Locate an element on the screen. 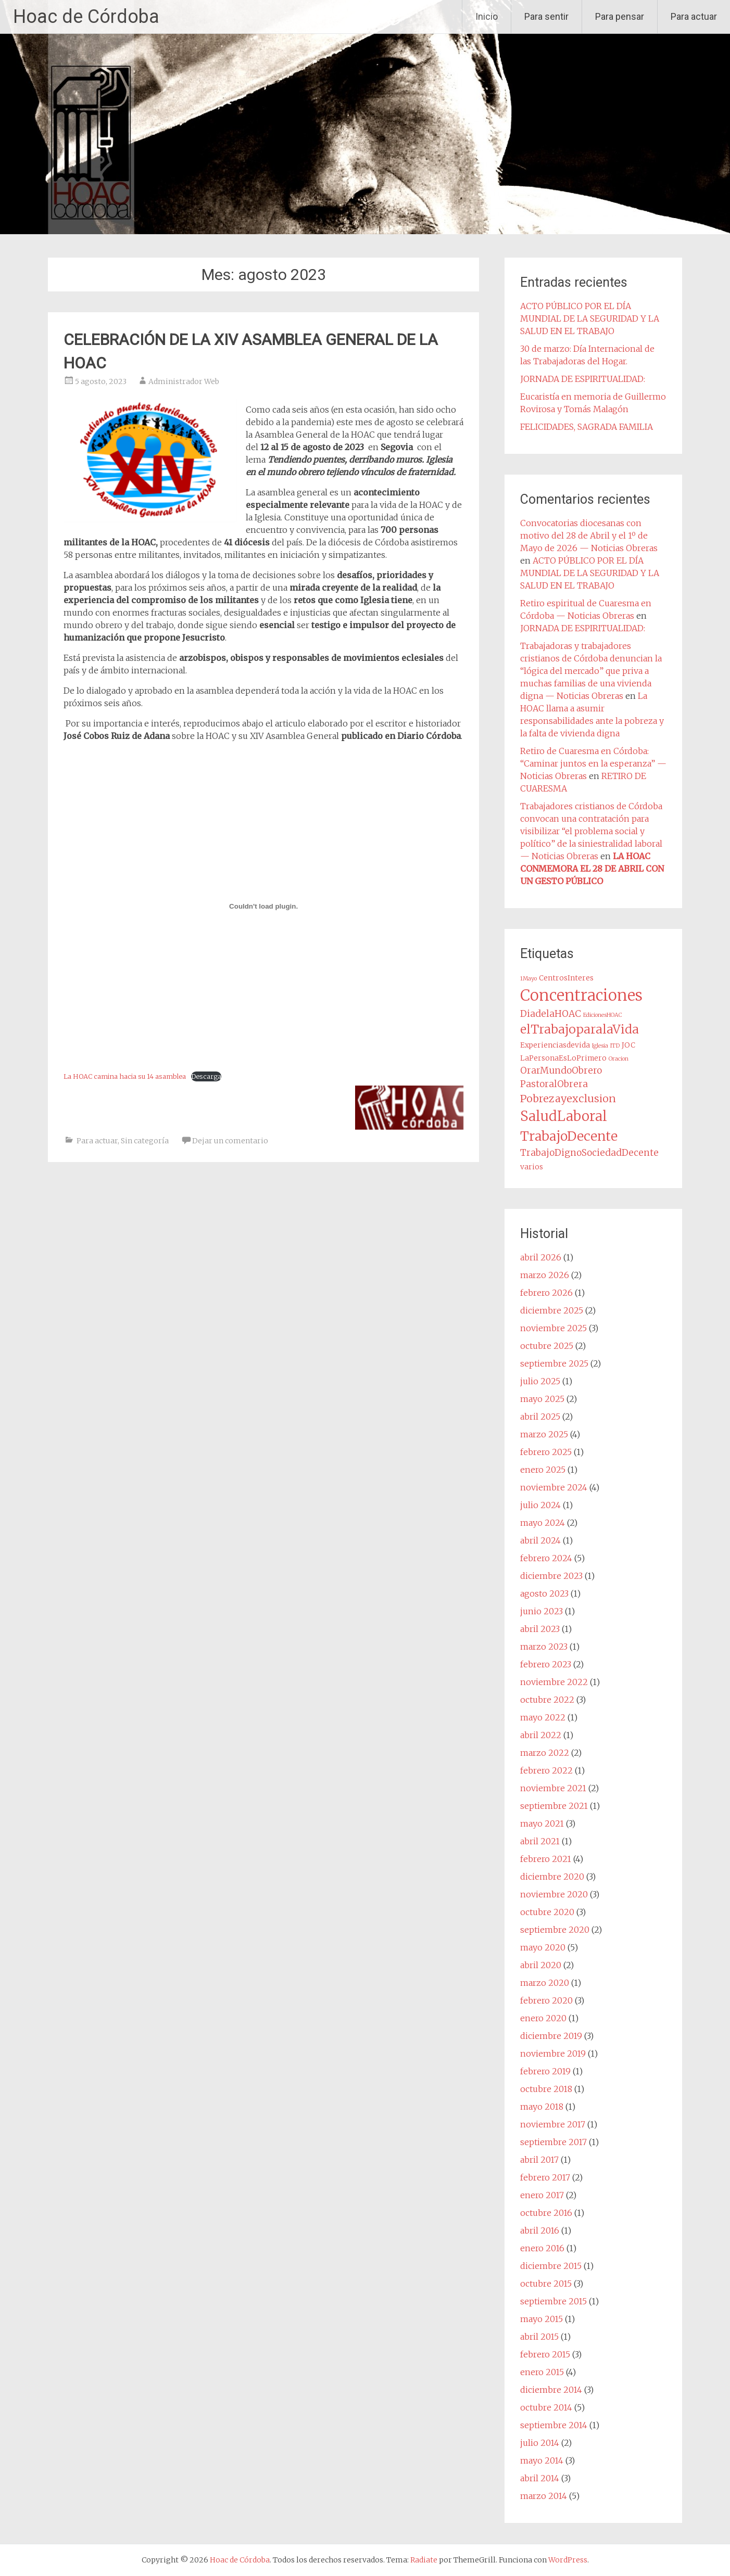 Image resolution: width=730 pixels, height=2576 pixels. noviembre 2024 is located at coordinates (553, 1487).